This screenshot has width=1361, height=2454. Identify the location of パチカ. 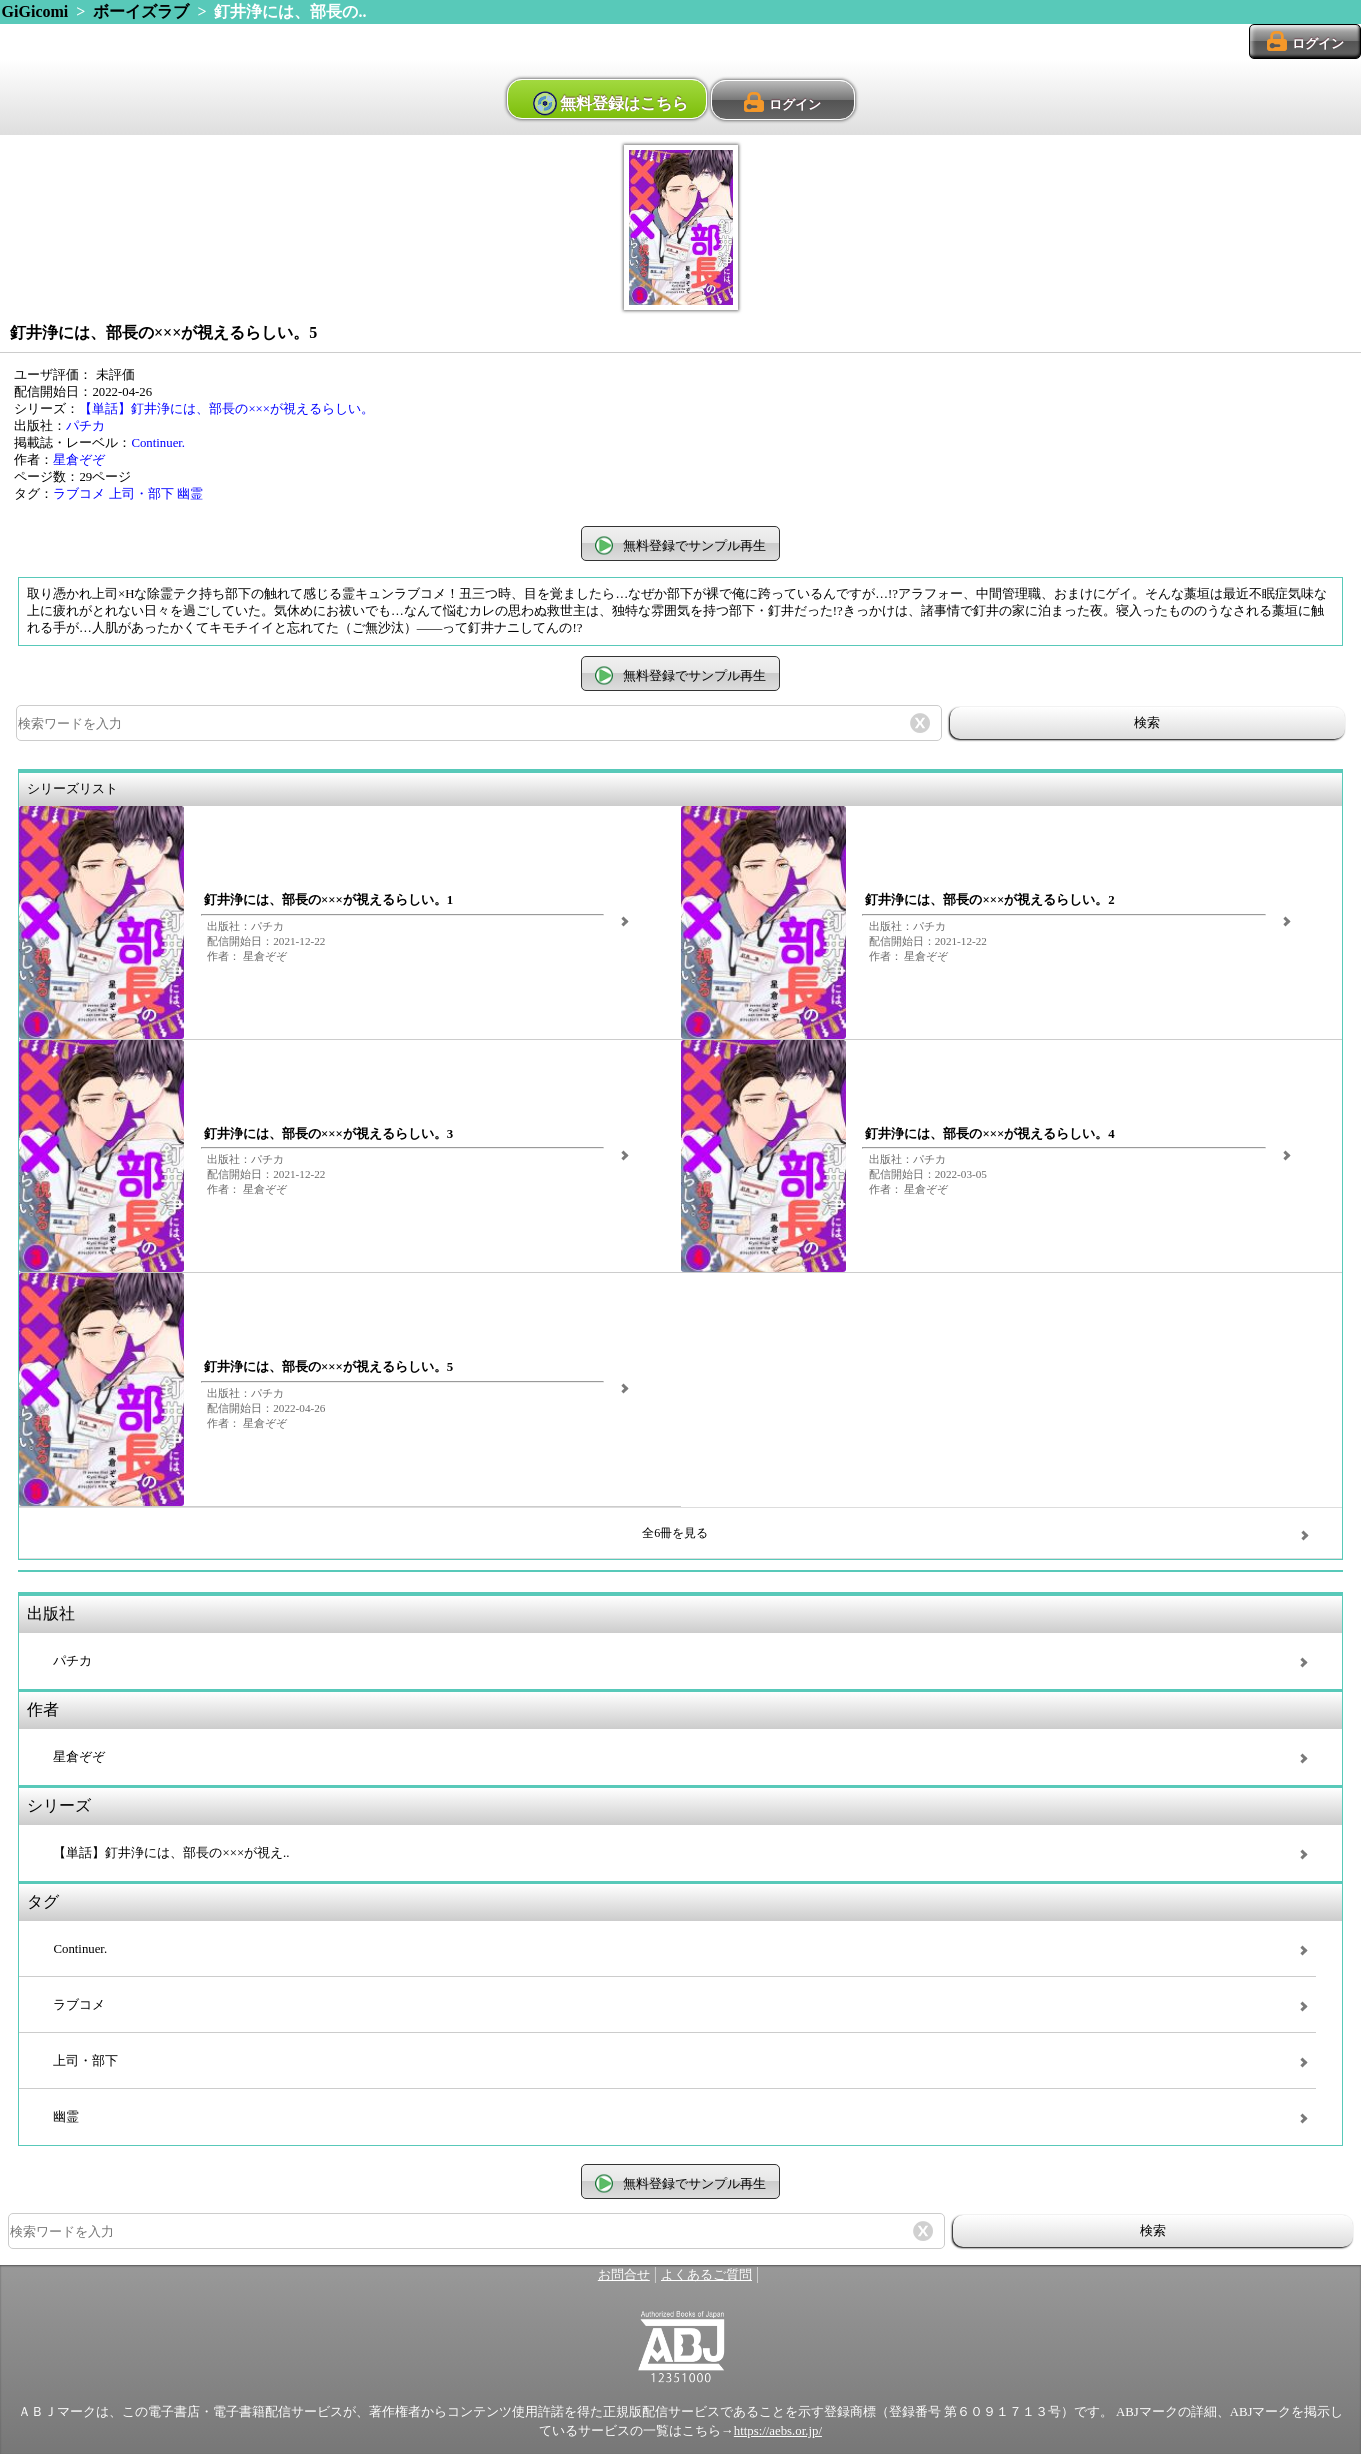
(85, 426).